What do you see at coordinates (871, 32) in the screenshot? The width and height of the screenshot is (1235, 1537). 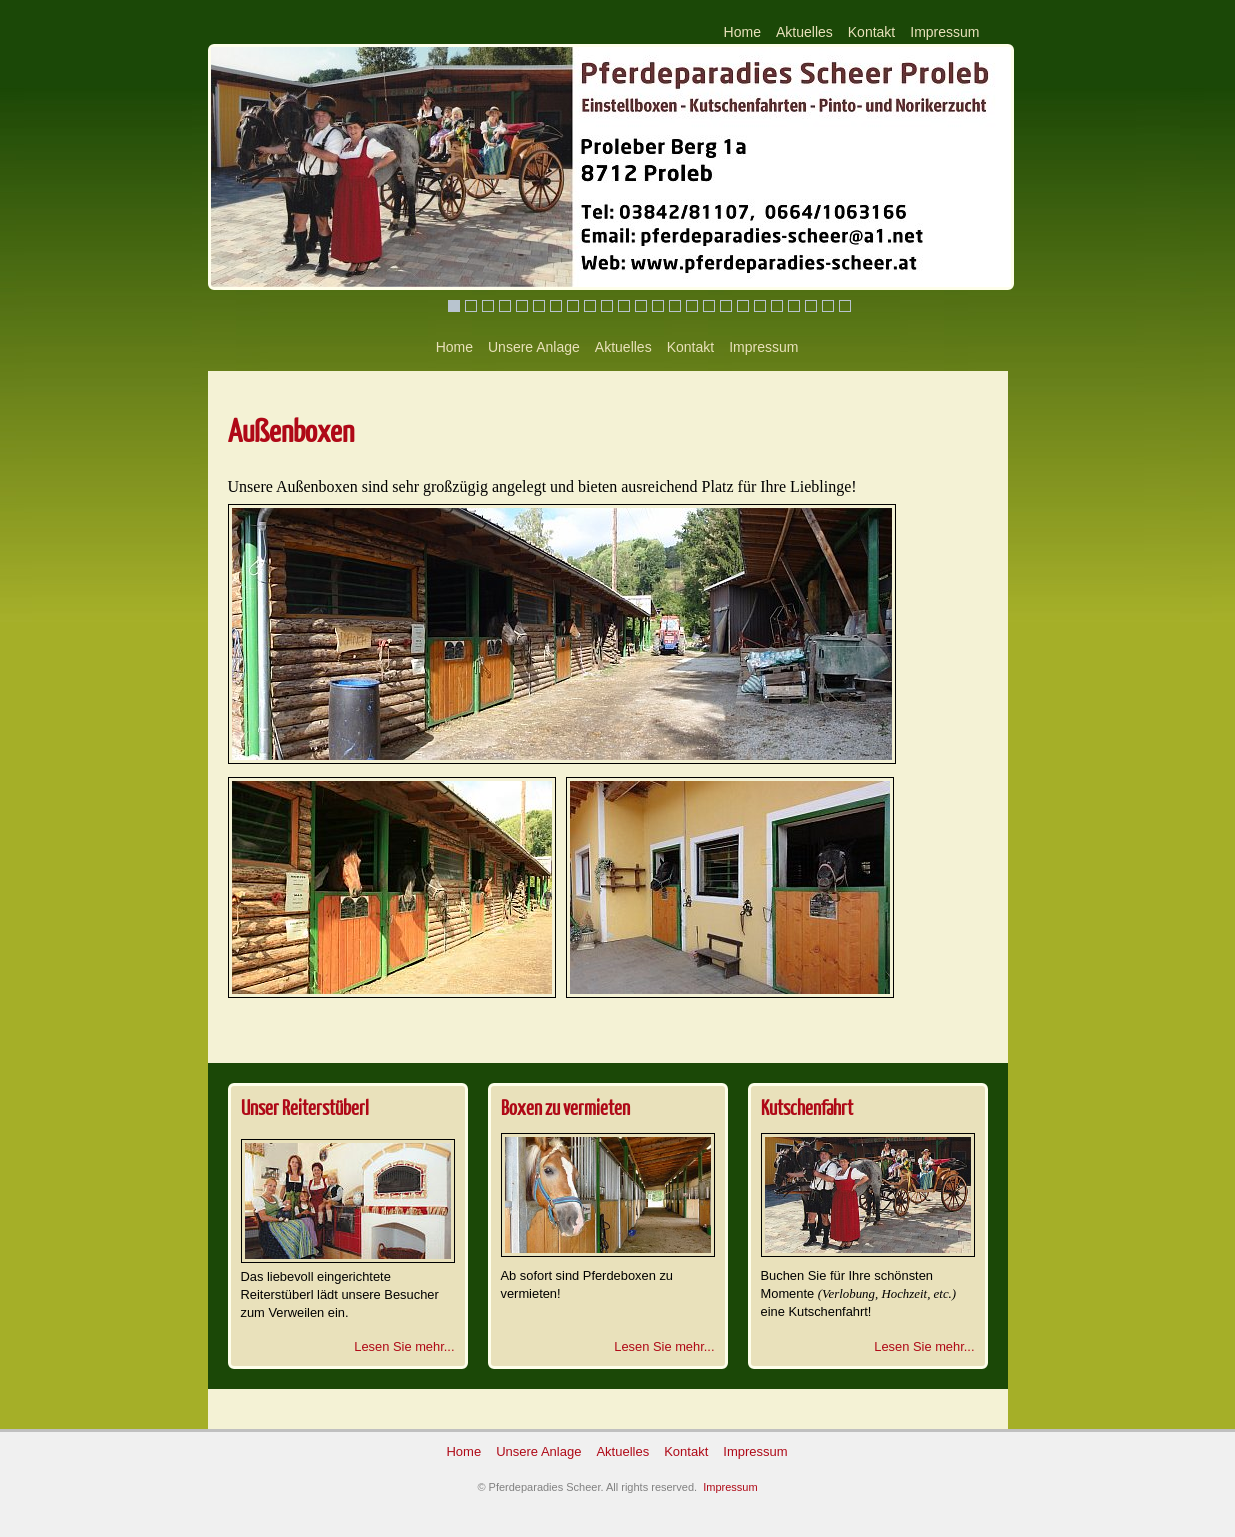 I see `Kontakt` at bounding box center [871, 32].